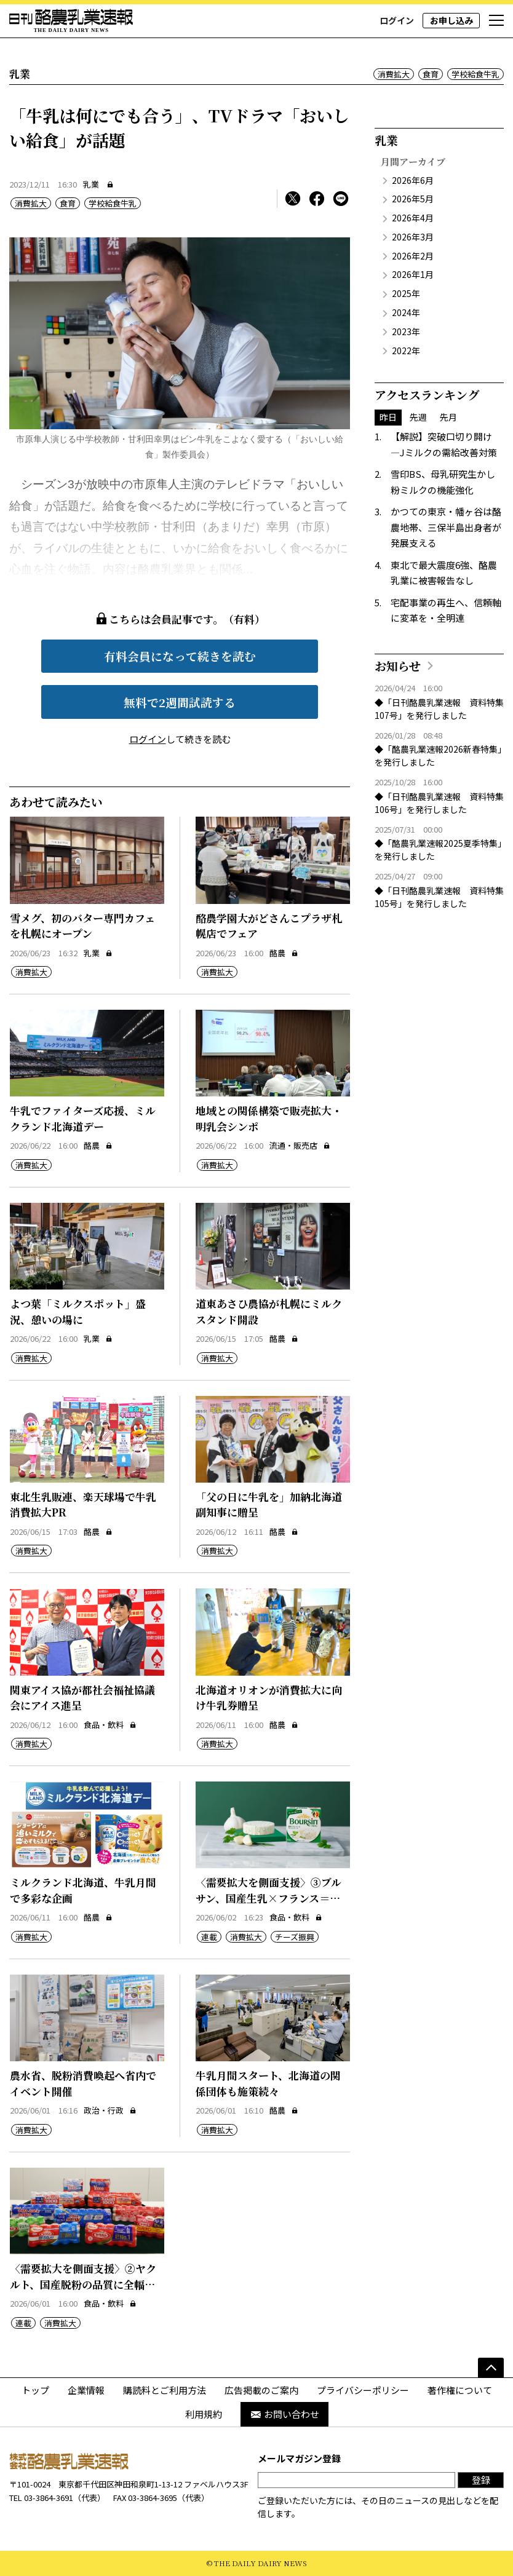  What do you see at coordinates (413, 180) in the screenshot?
I see `2026年6月` at bounding box center [413, 180].